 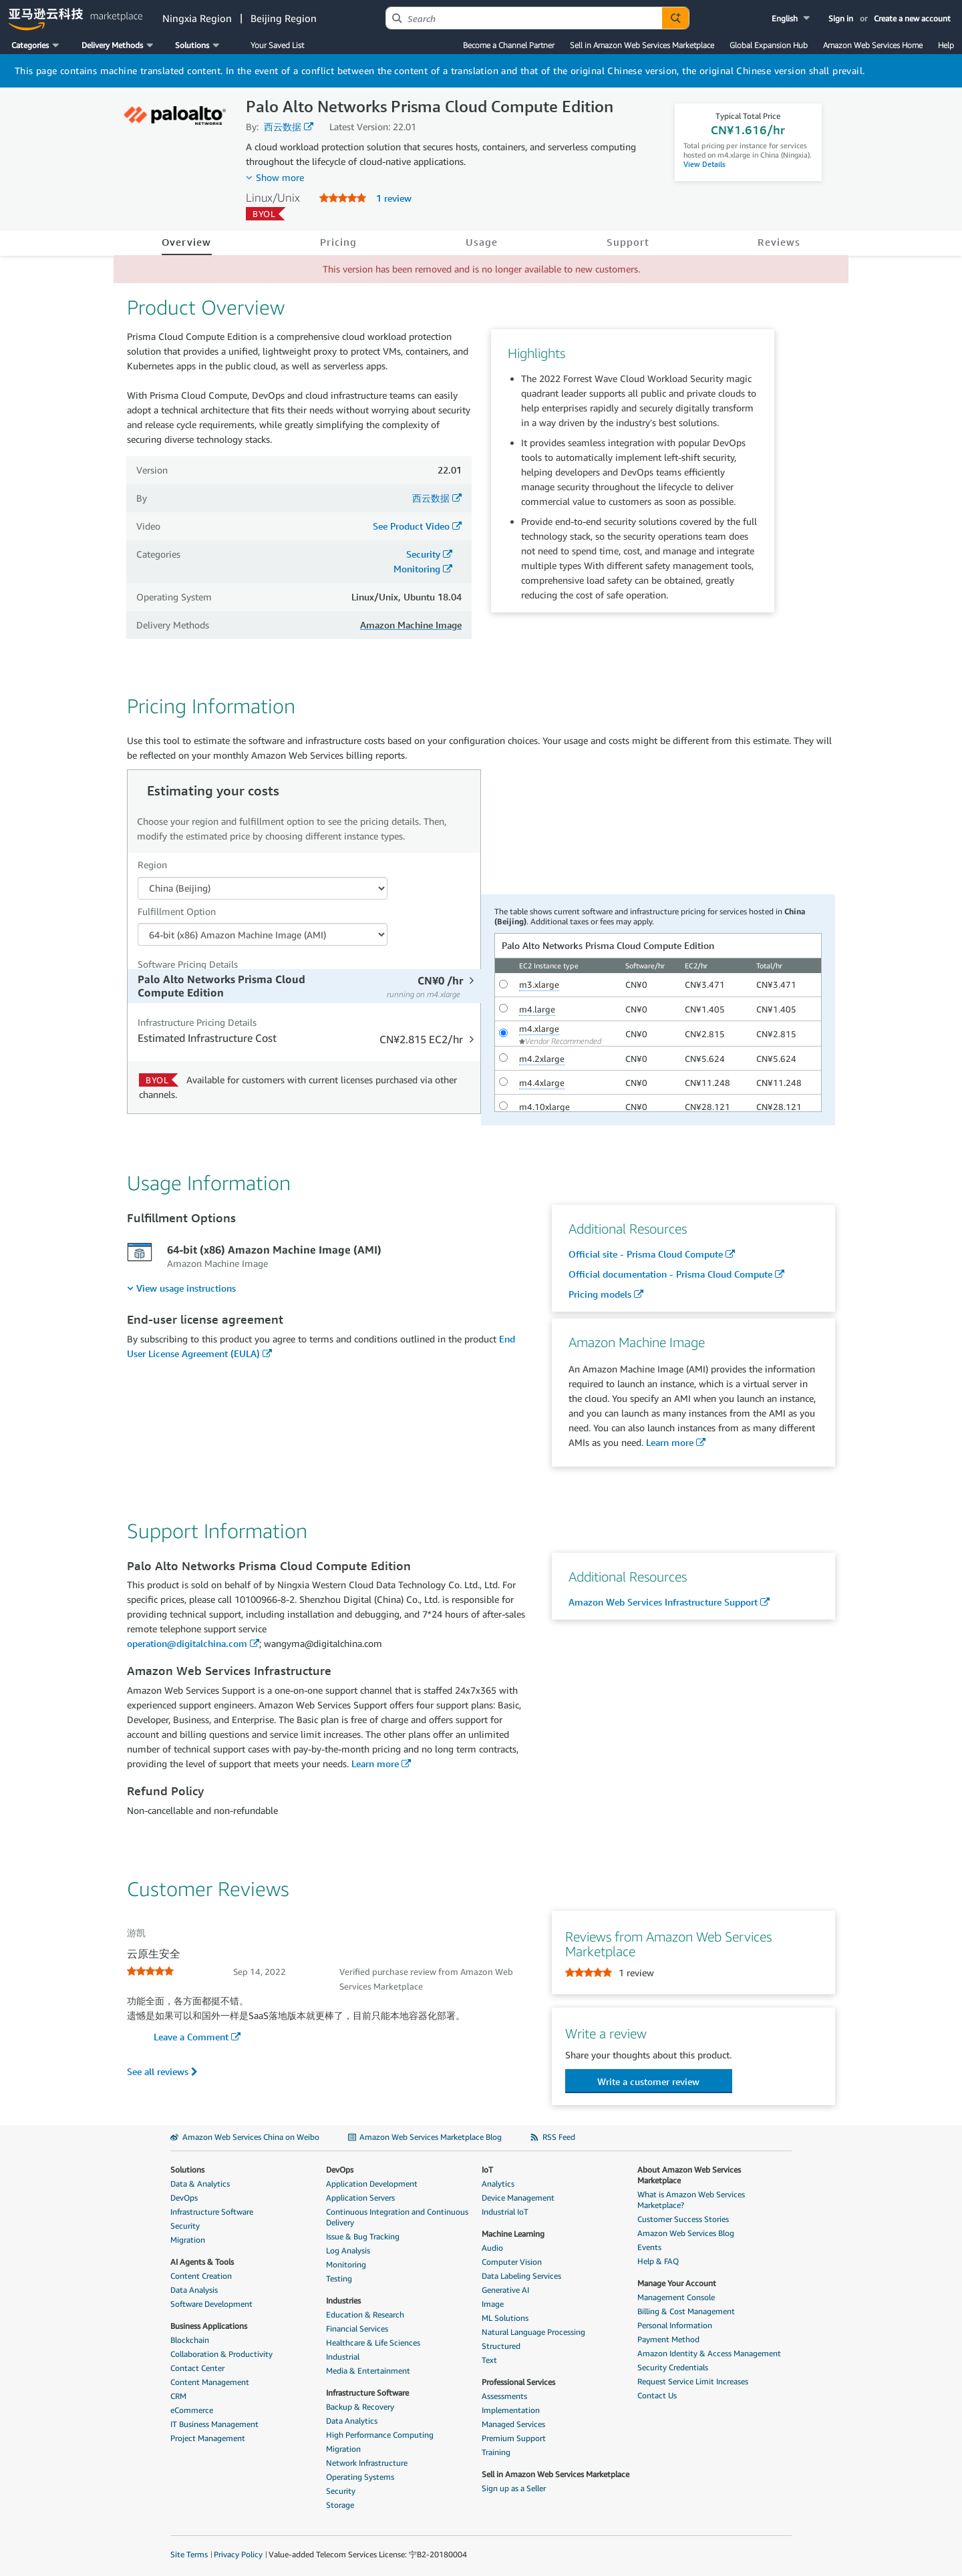 I want to click on Region, so click(x=152, y=865).